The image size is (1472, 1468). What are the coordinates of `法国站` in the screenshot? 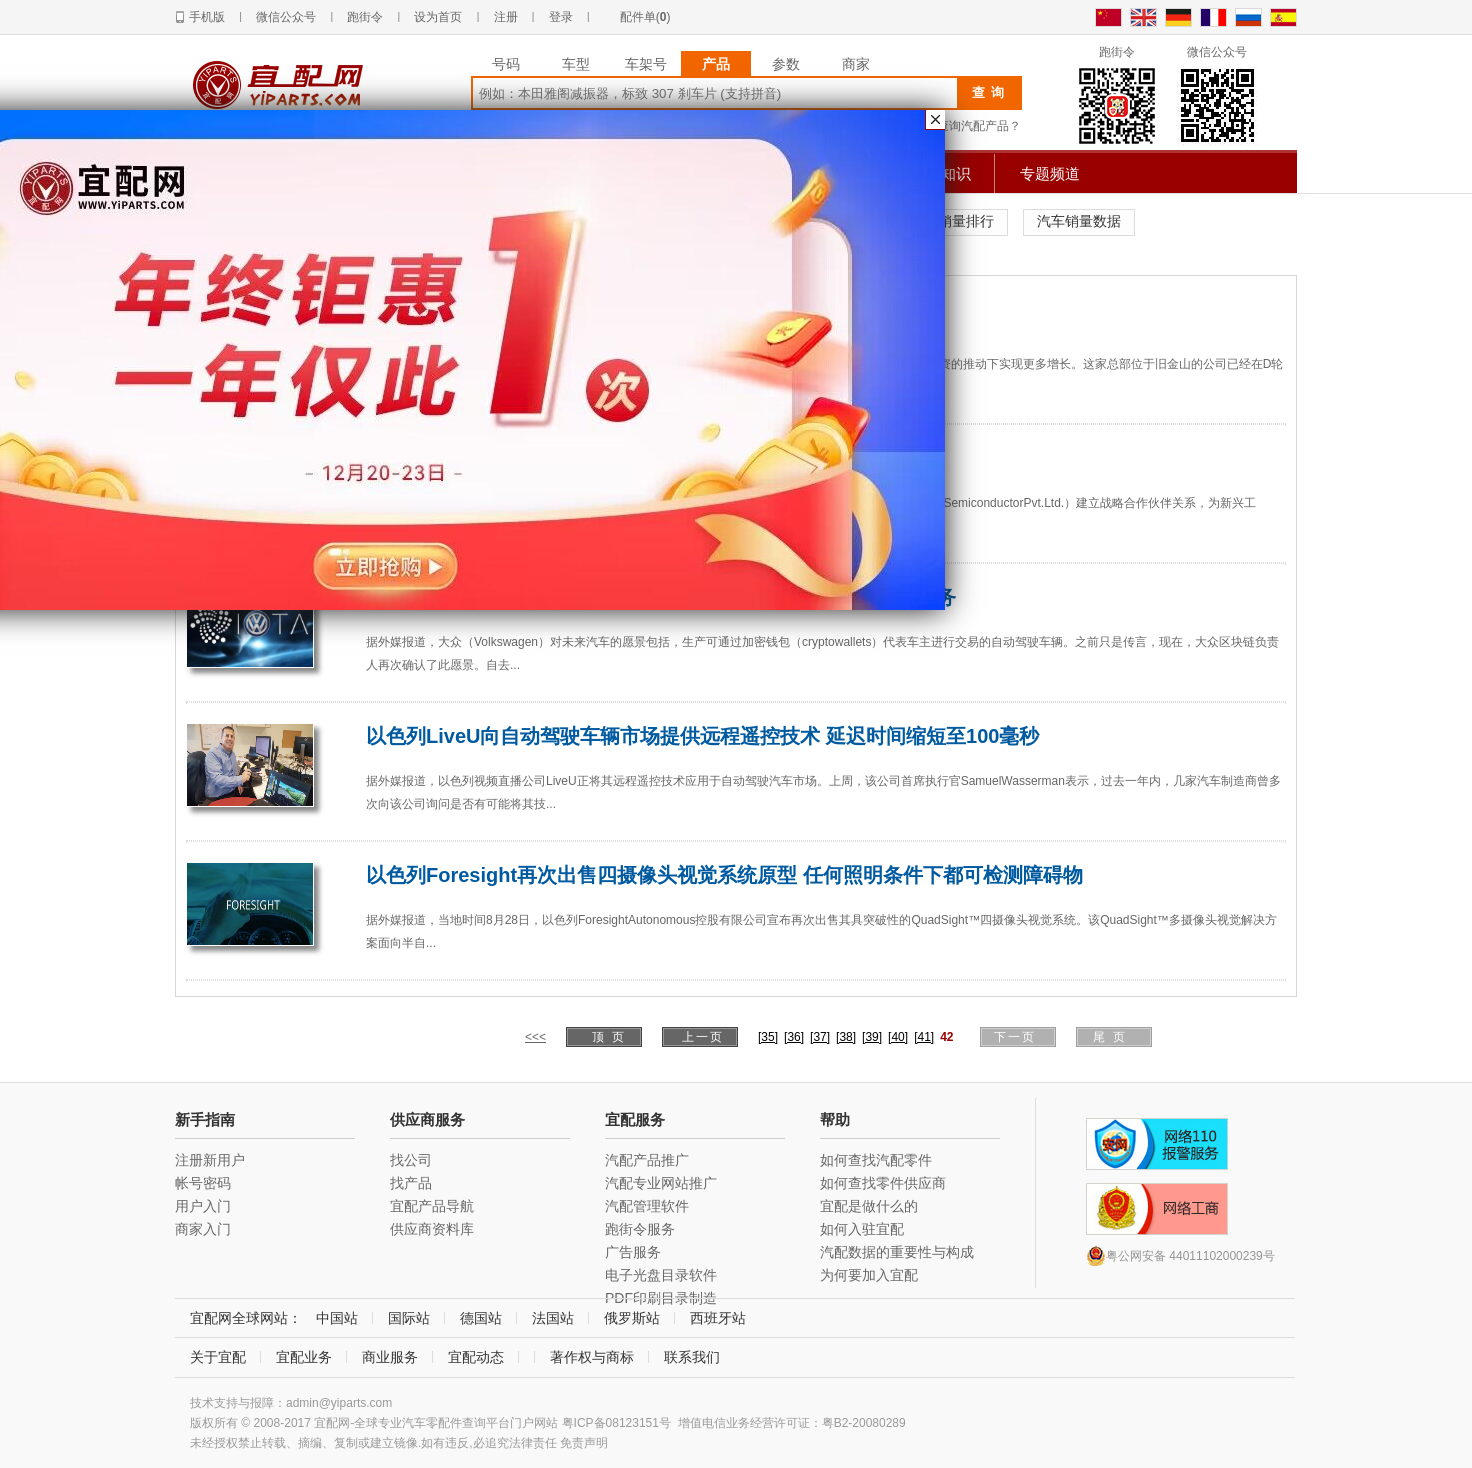 It's located at (553, 1318).